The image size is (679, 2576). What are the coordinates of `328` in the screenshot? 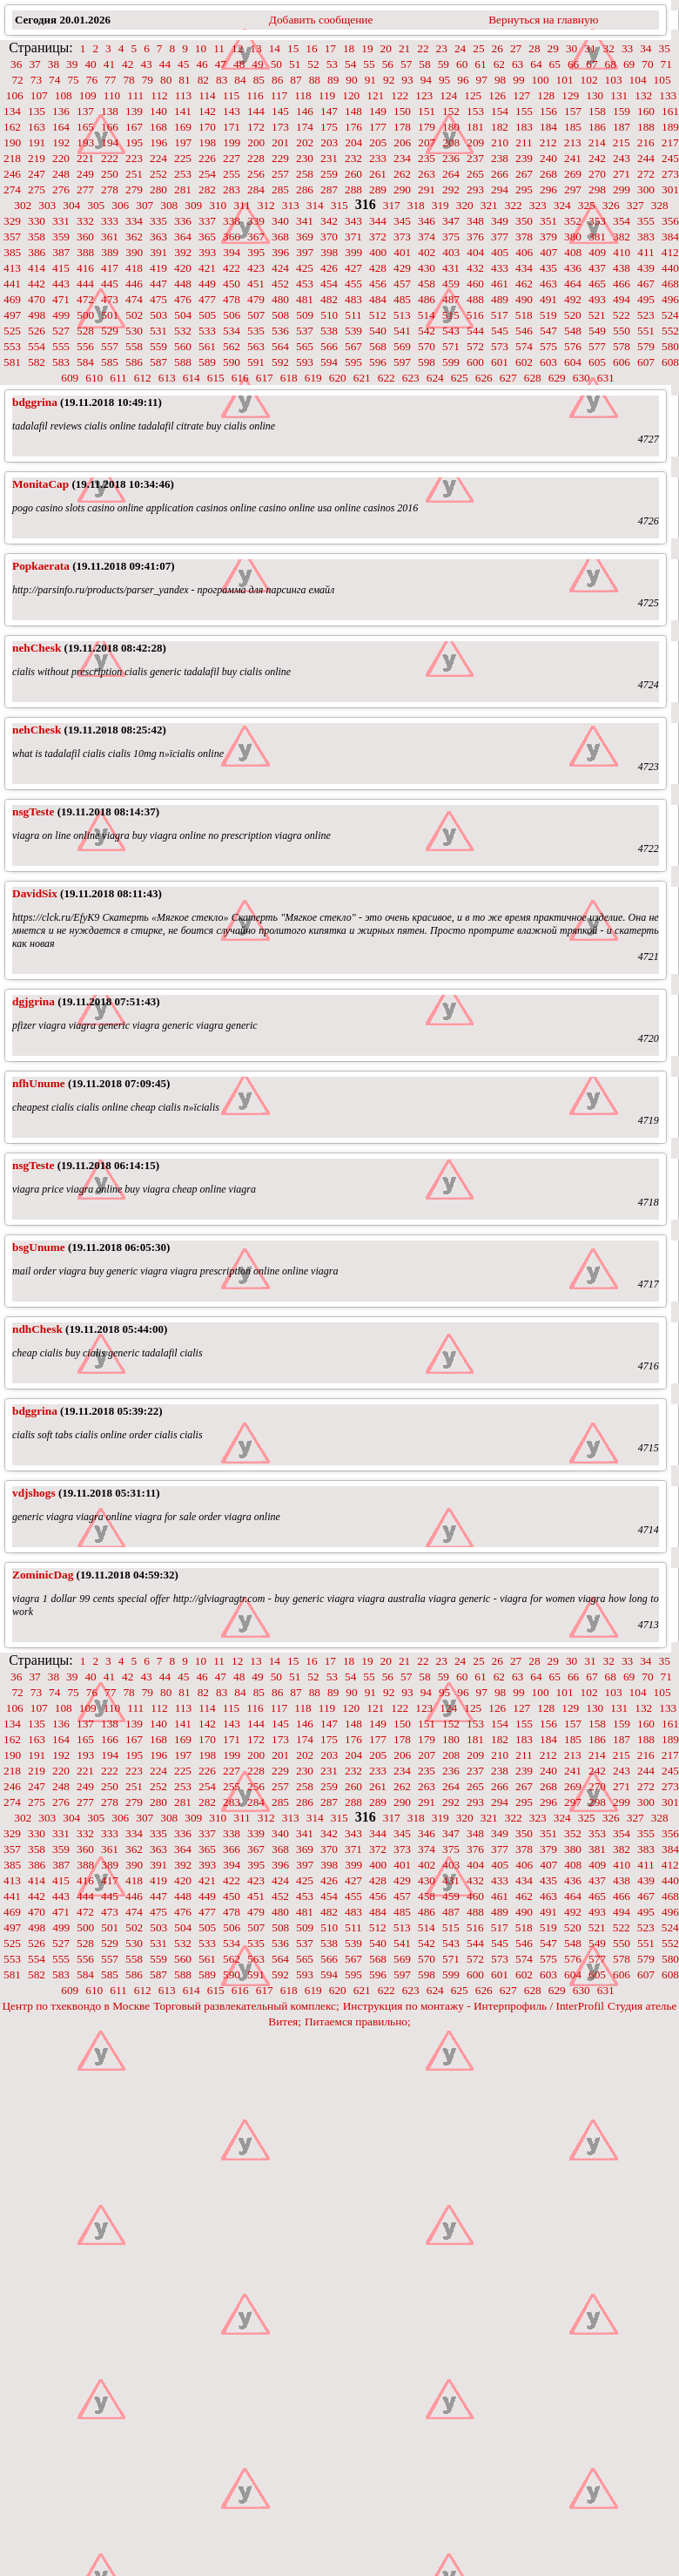 It's located at (660, 205).